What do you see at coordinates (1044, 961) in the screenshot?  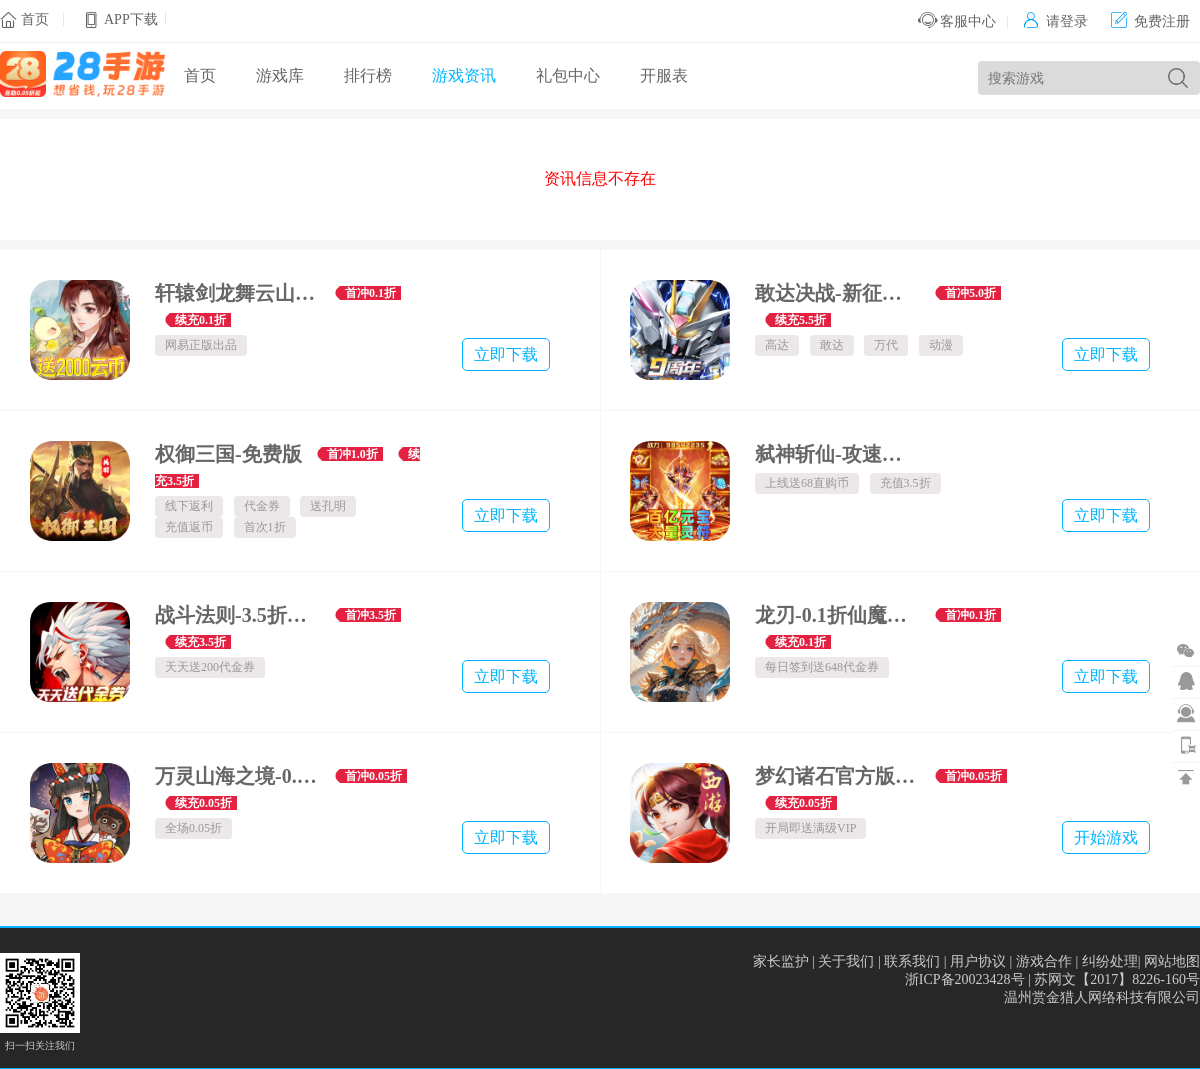 I see `游戏合作` at bounding box center [1044, 961].